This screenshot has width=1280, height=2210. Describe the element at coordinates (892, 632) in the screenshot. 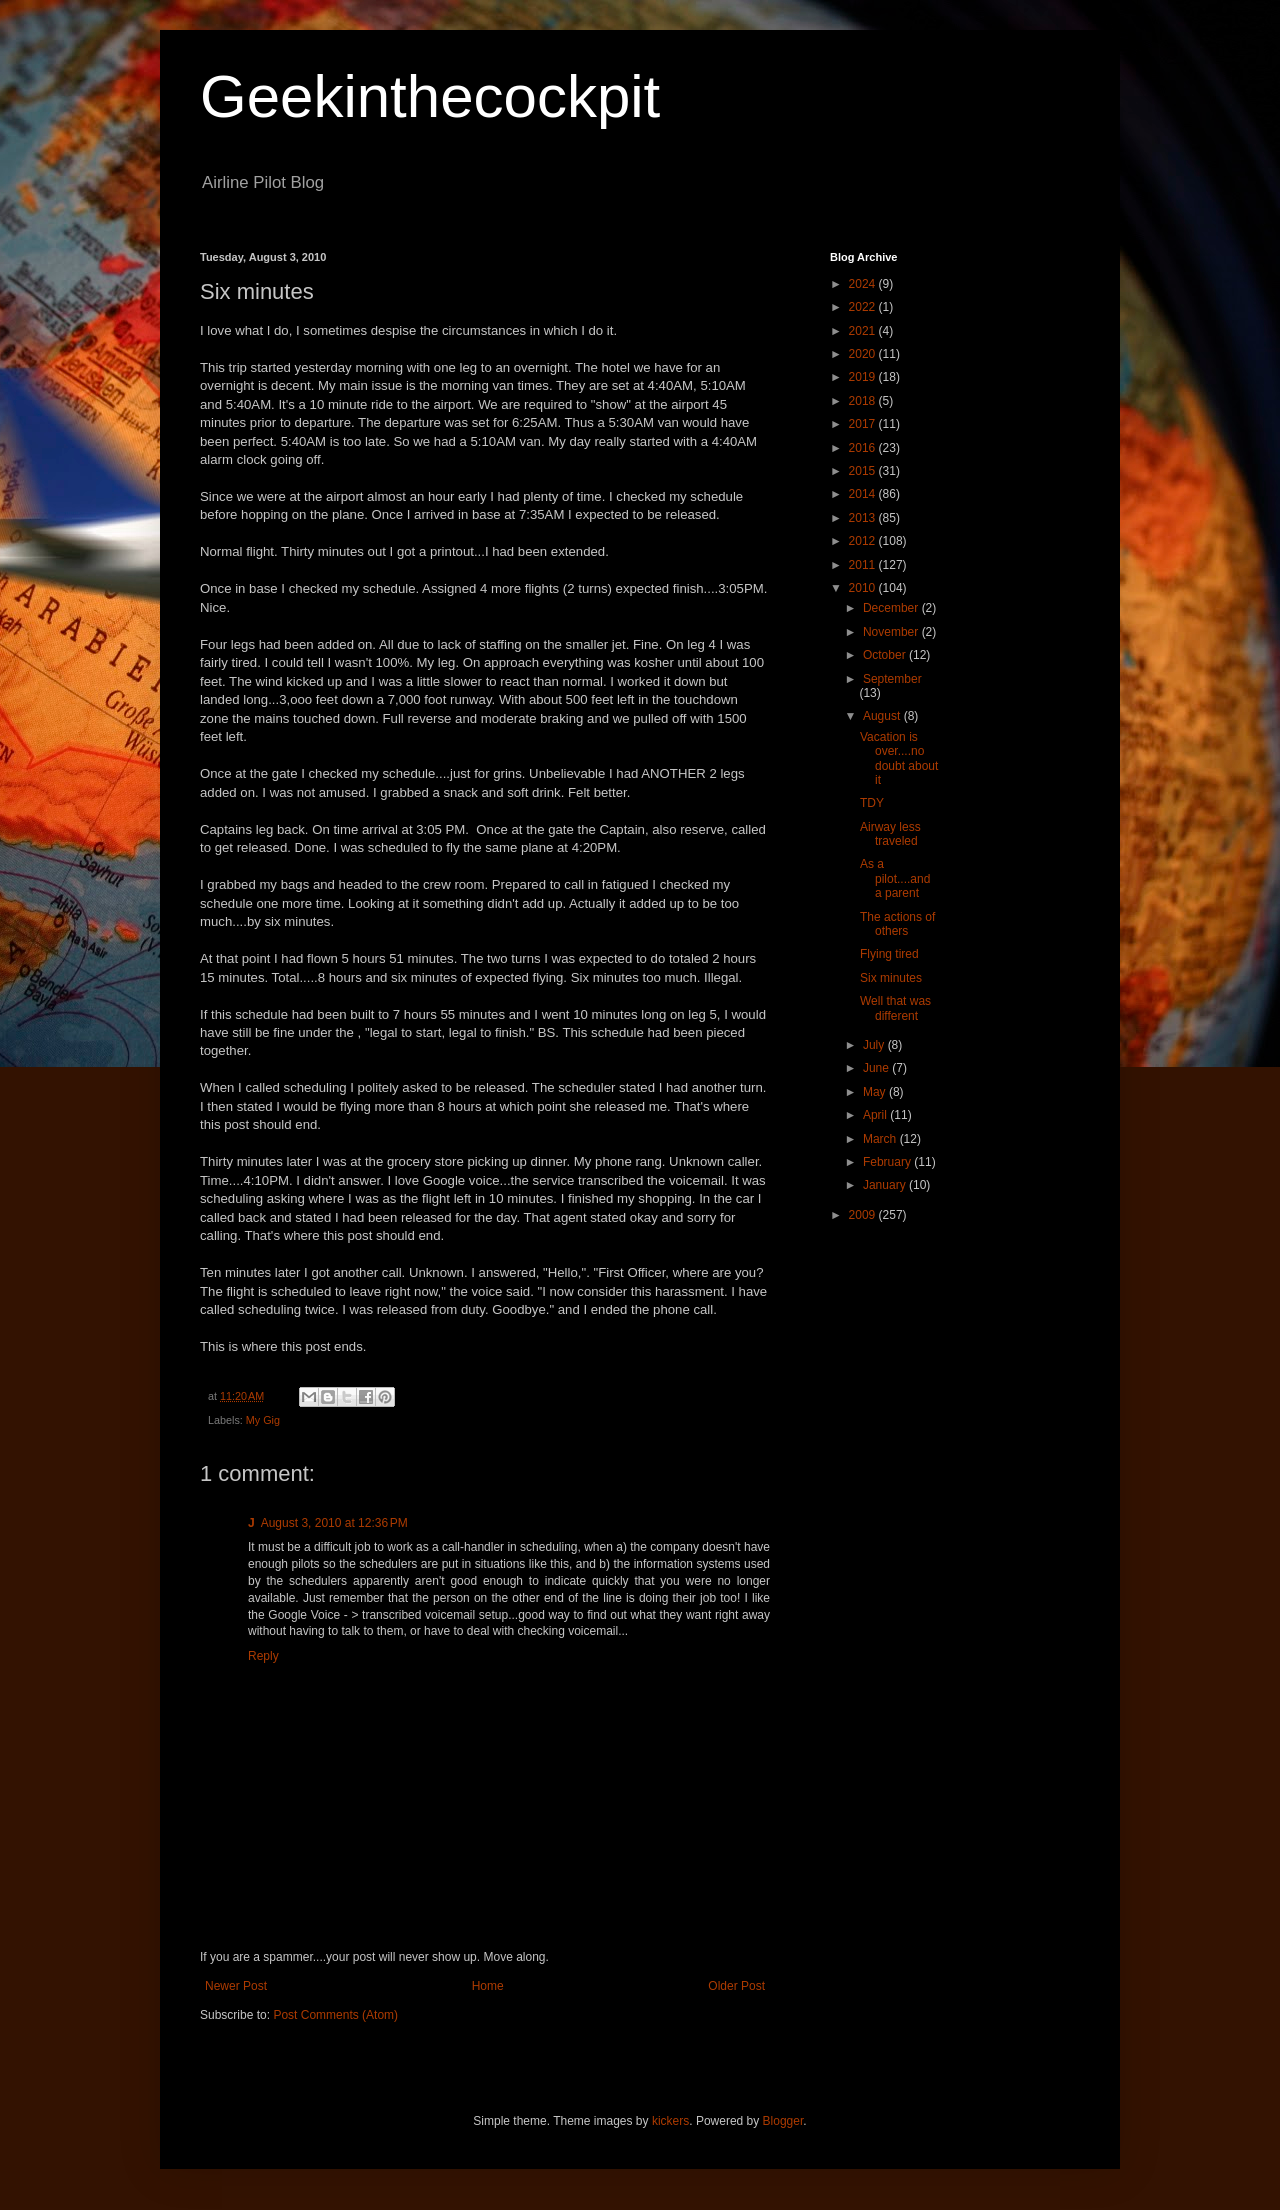

I see `November` at that location.